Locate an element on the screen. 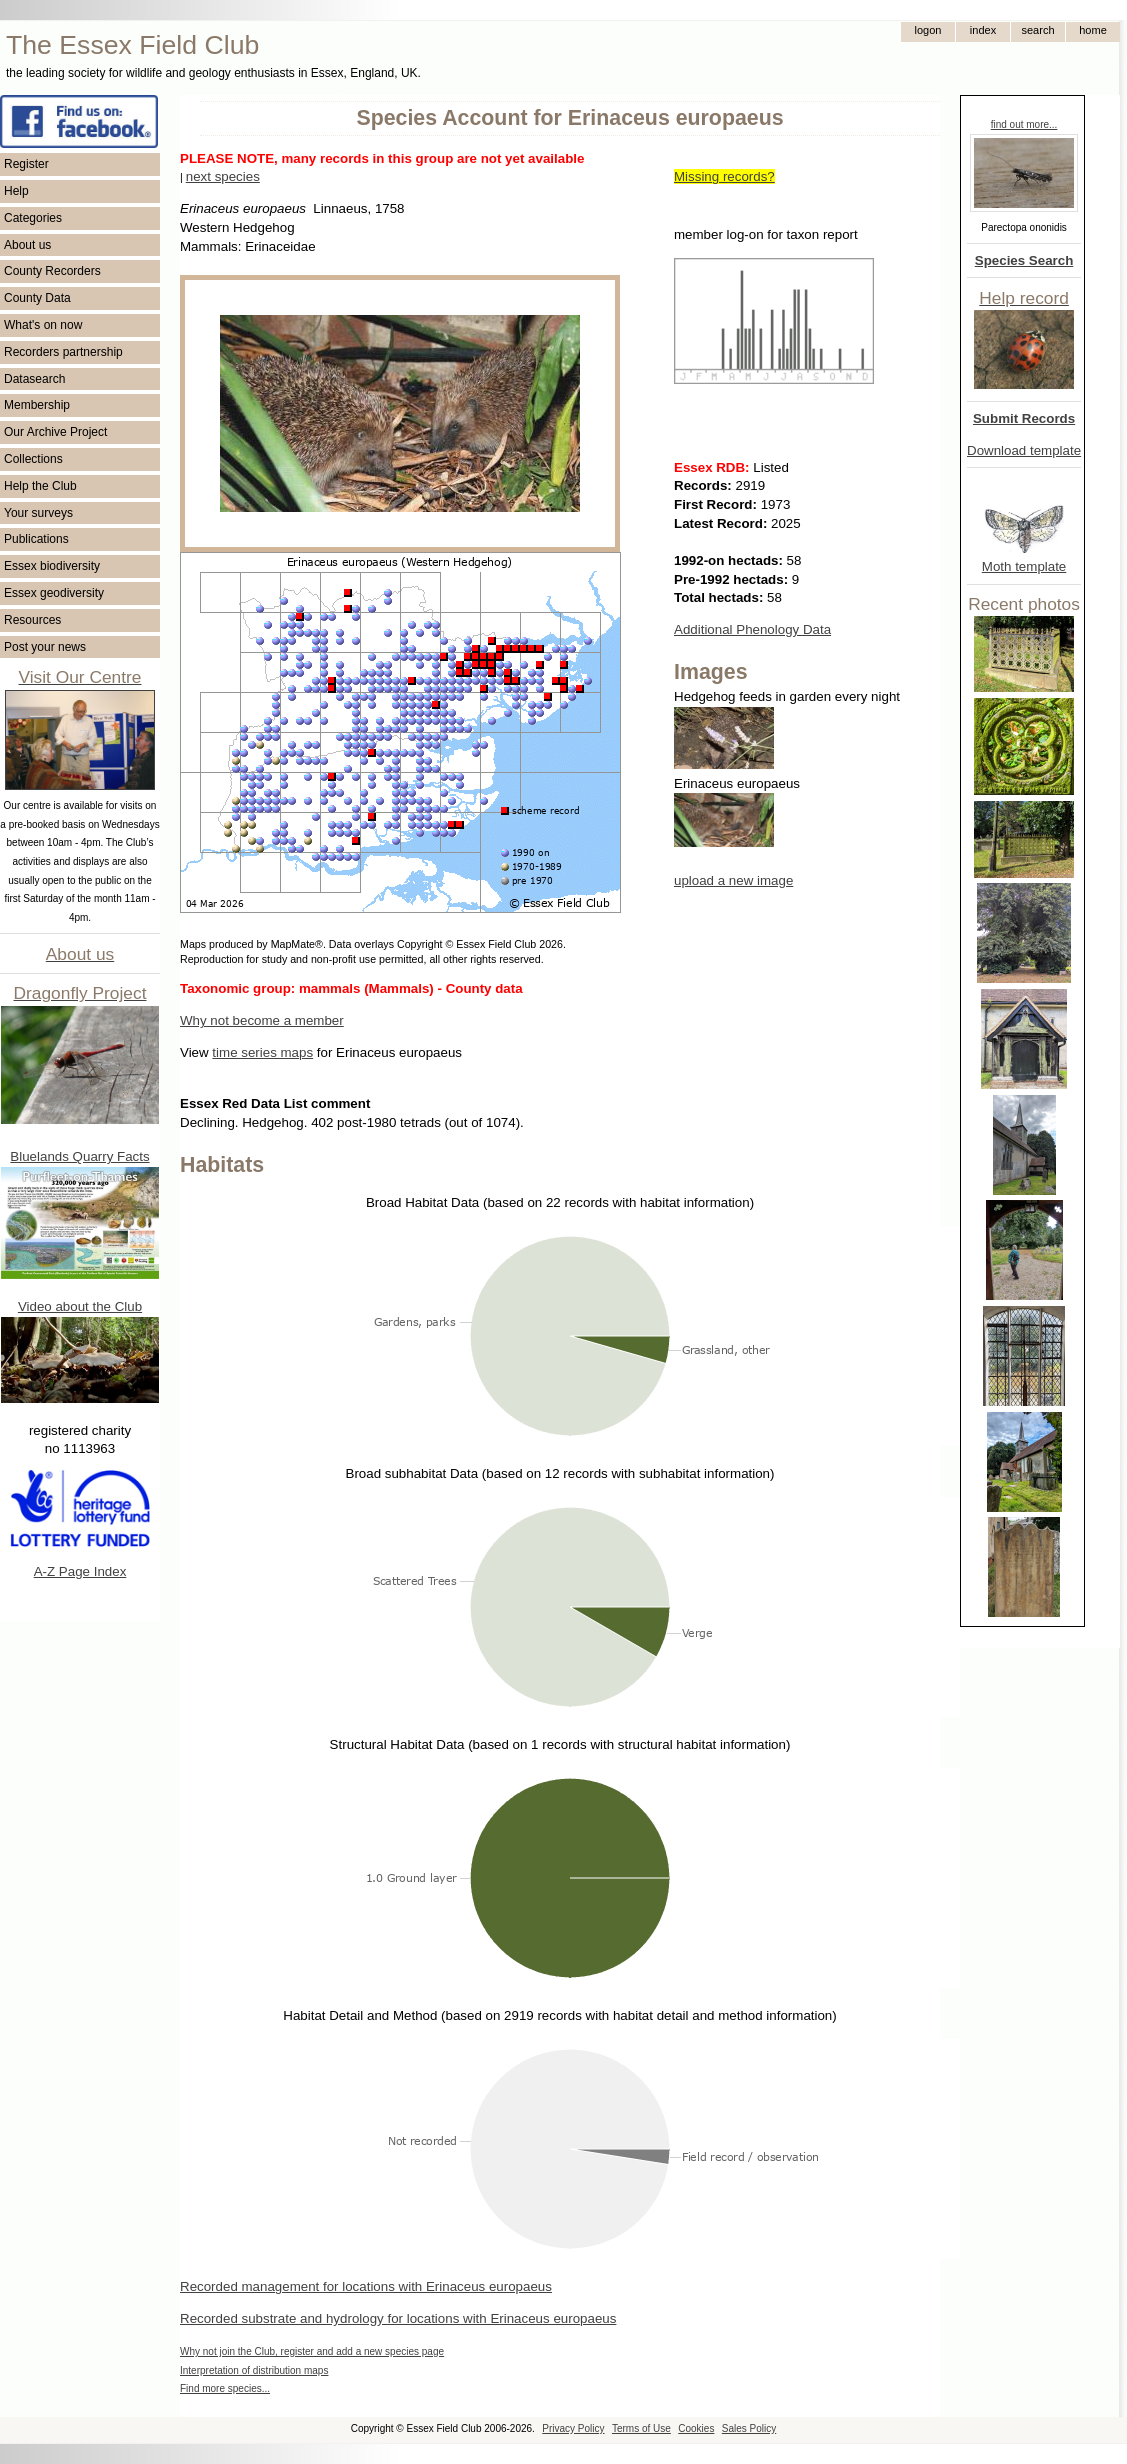  Membership is located at coordinates (37, 405).